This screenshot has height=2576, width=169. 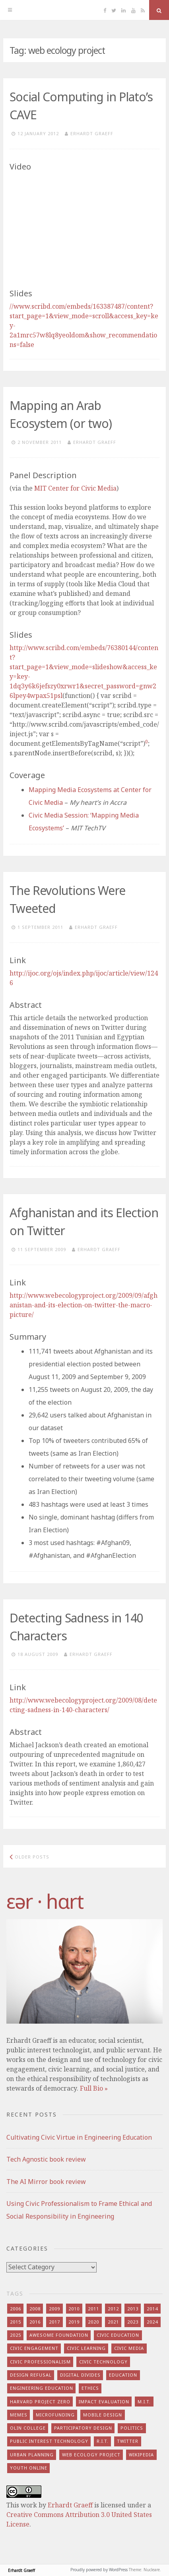 What do you see at coordinates (15, 2335) in the screenshot?
I see `2025 [2025 (8 items)]` at bounding box center [15, 2335].